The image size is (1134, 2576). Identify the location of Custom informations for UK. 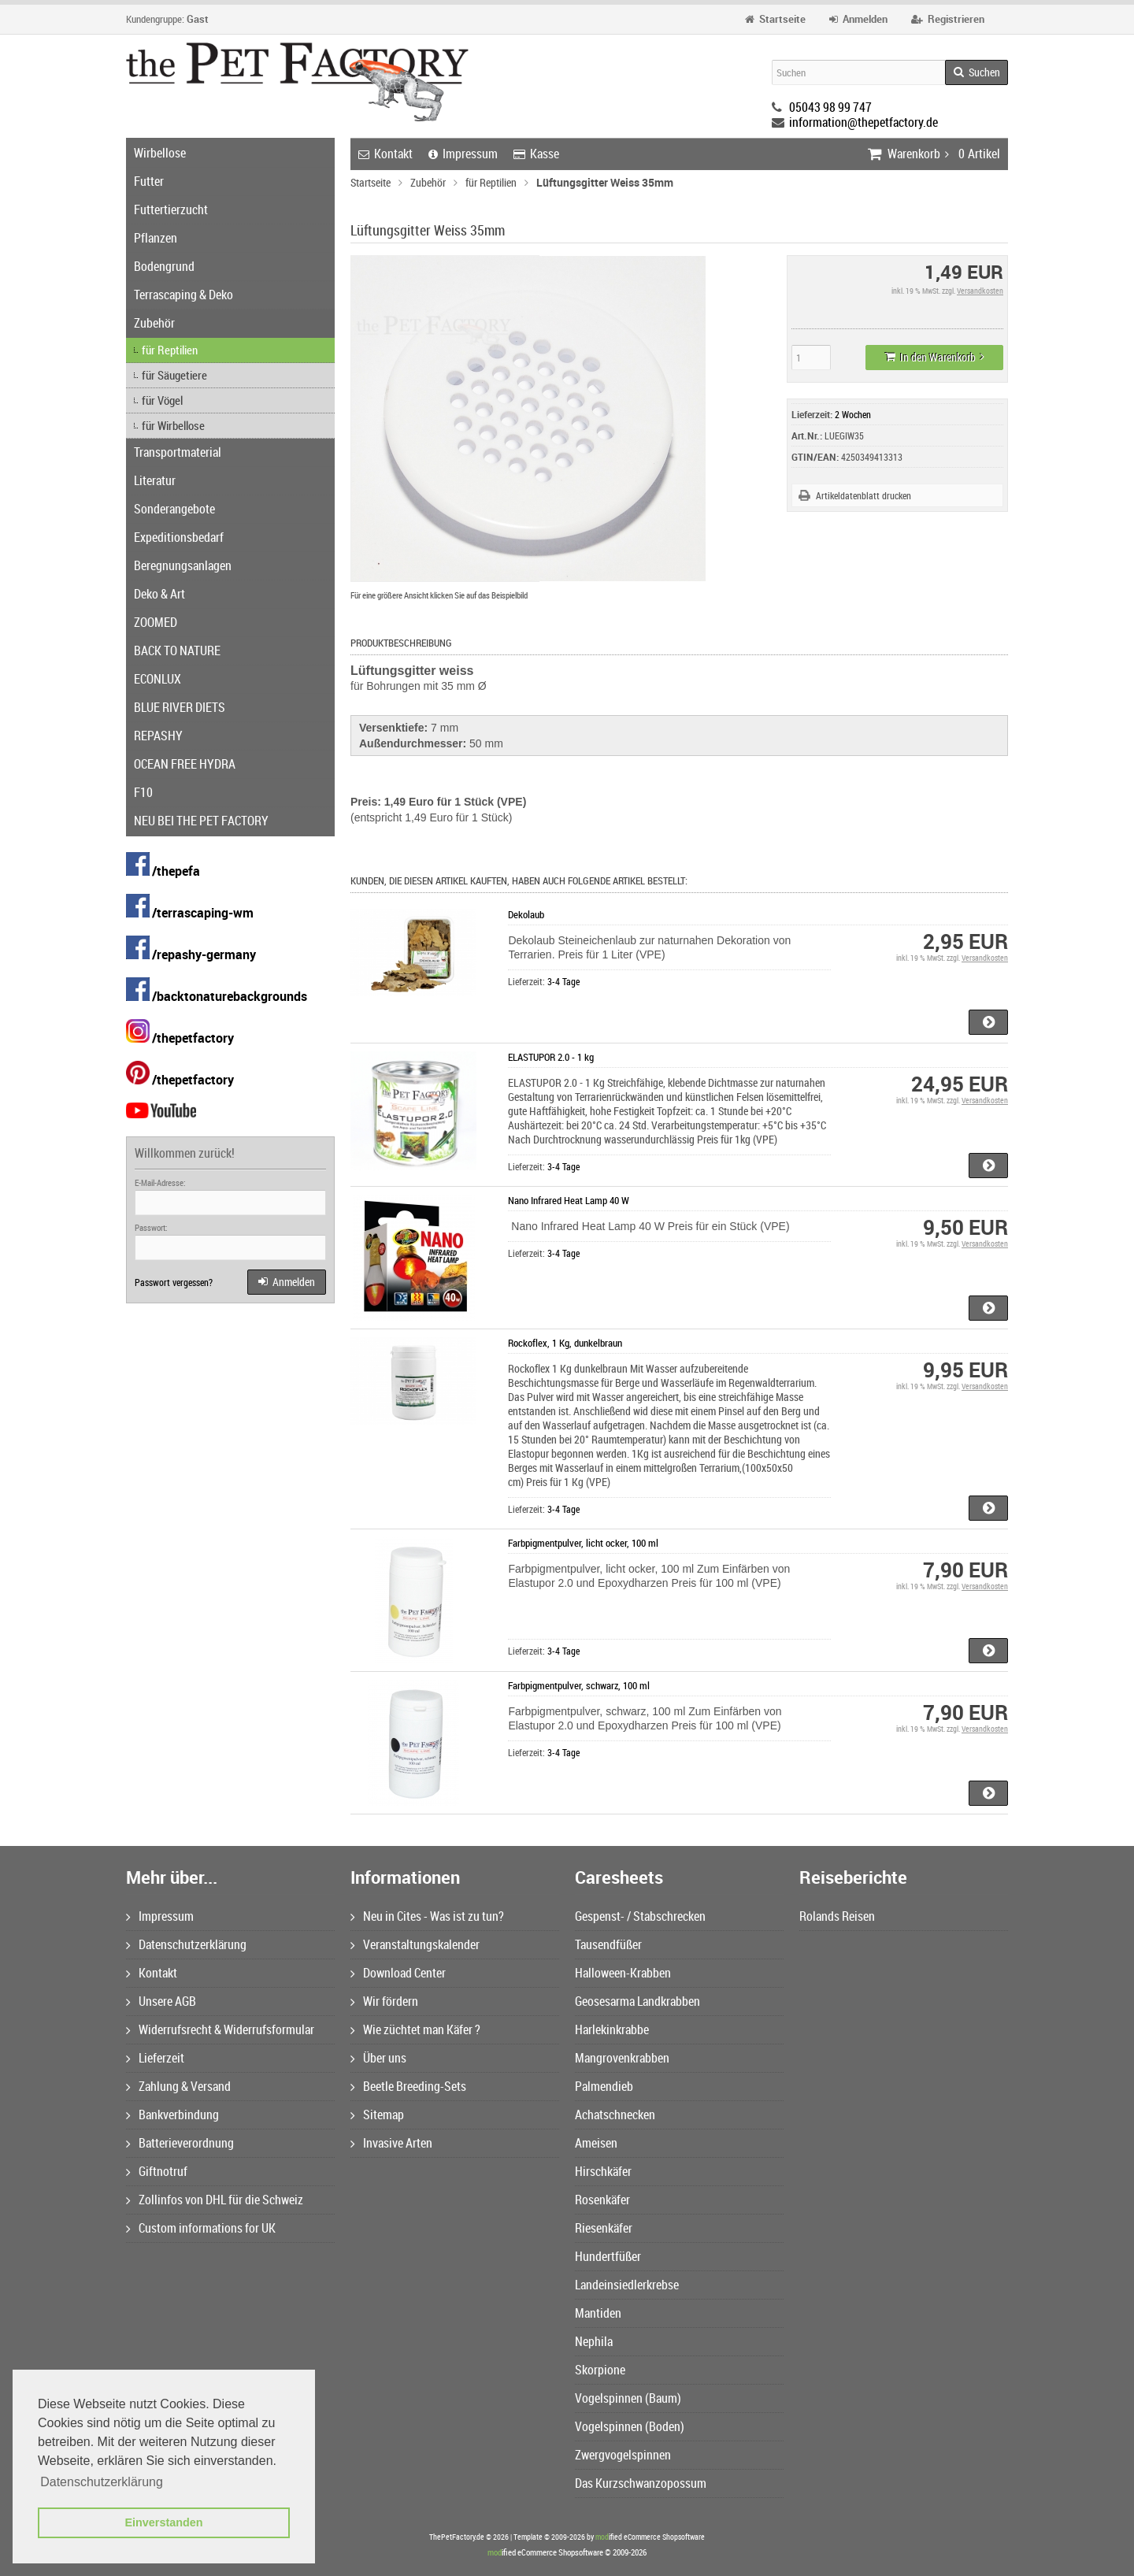
(201, 2228).